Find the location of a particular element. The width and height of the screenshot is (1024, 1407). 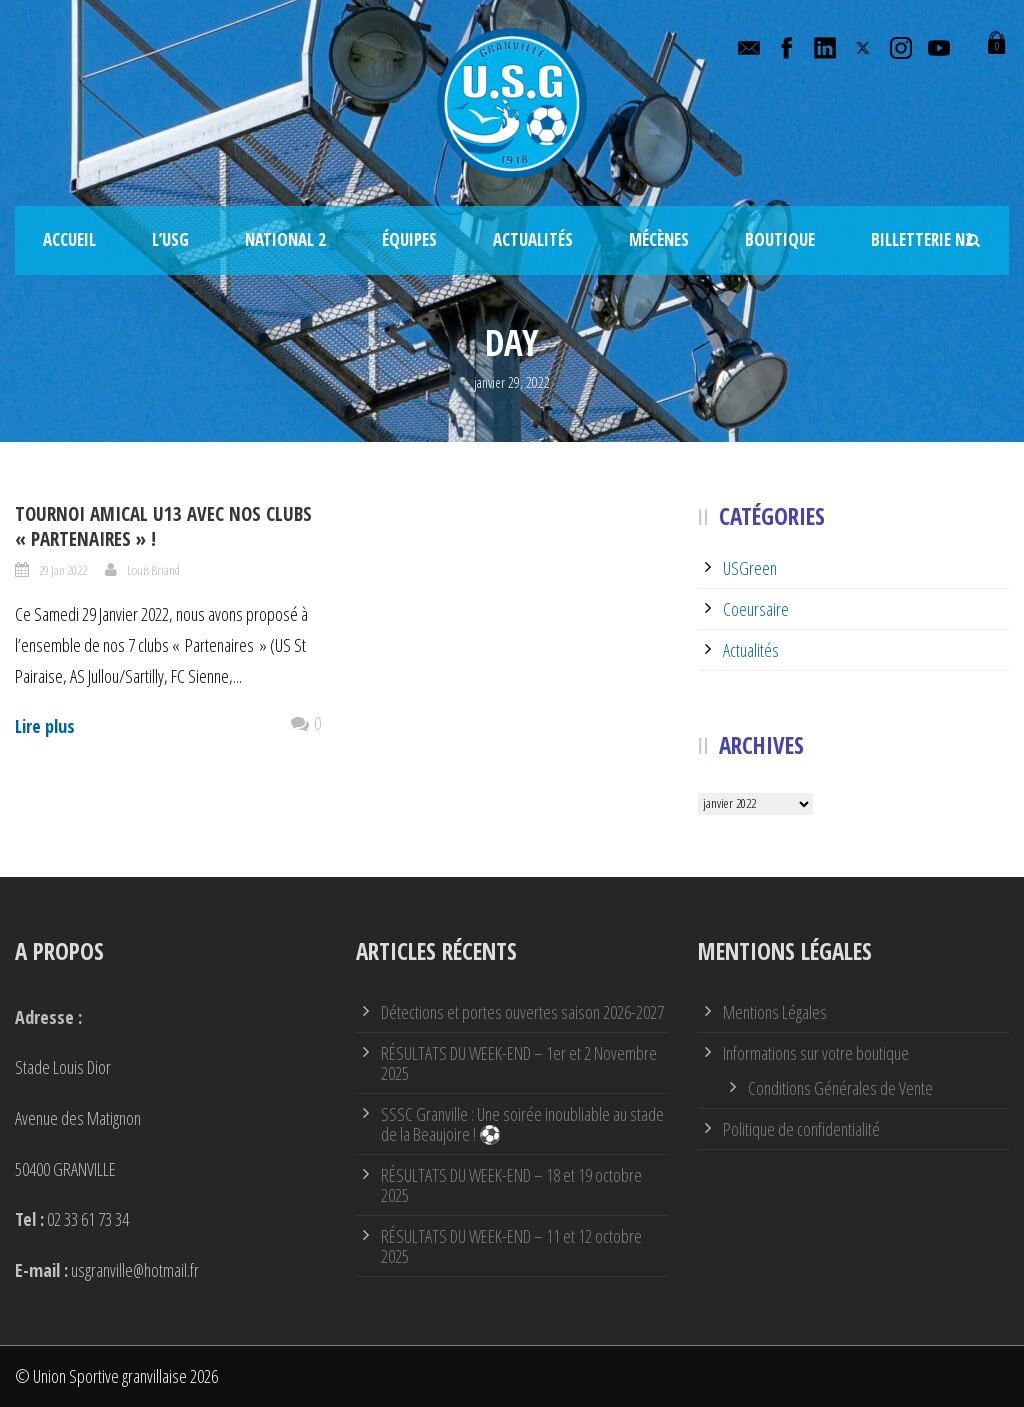

29 Jan 2022 is located at coordinates (63, 570).